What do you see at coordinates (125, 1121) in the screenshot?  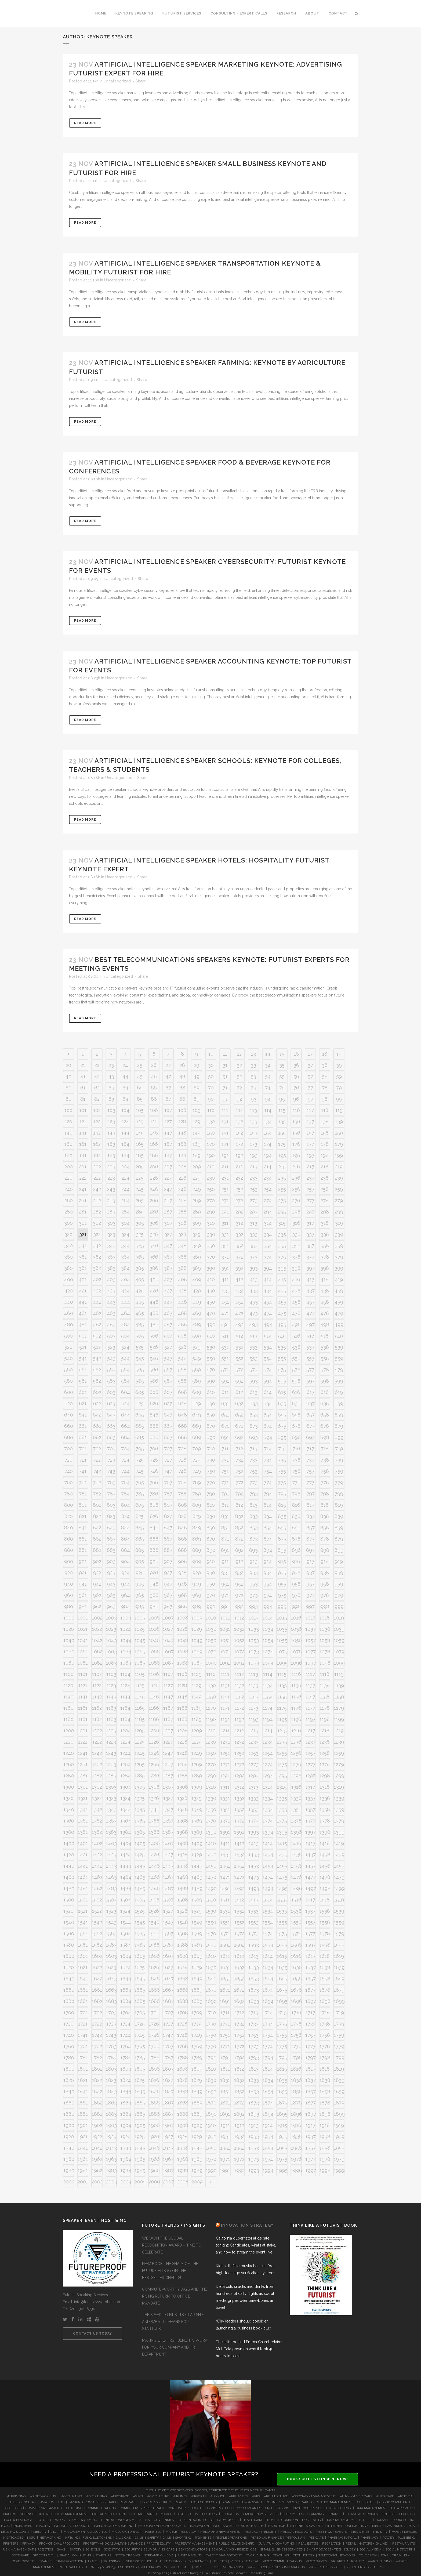 I see `124` at bounding box center [125, 1121].